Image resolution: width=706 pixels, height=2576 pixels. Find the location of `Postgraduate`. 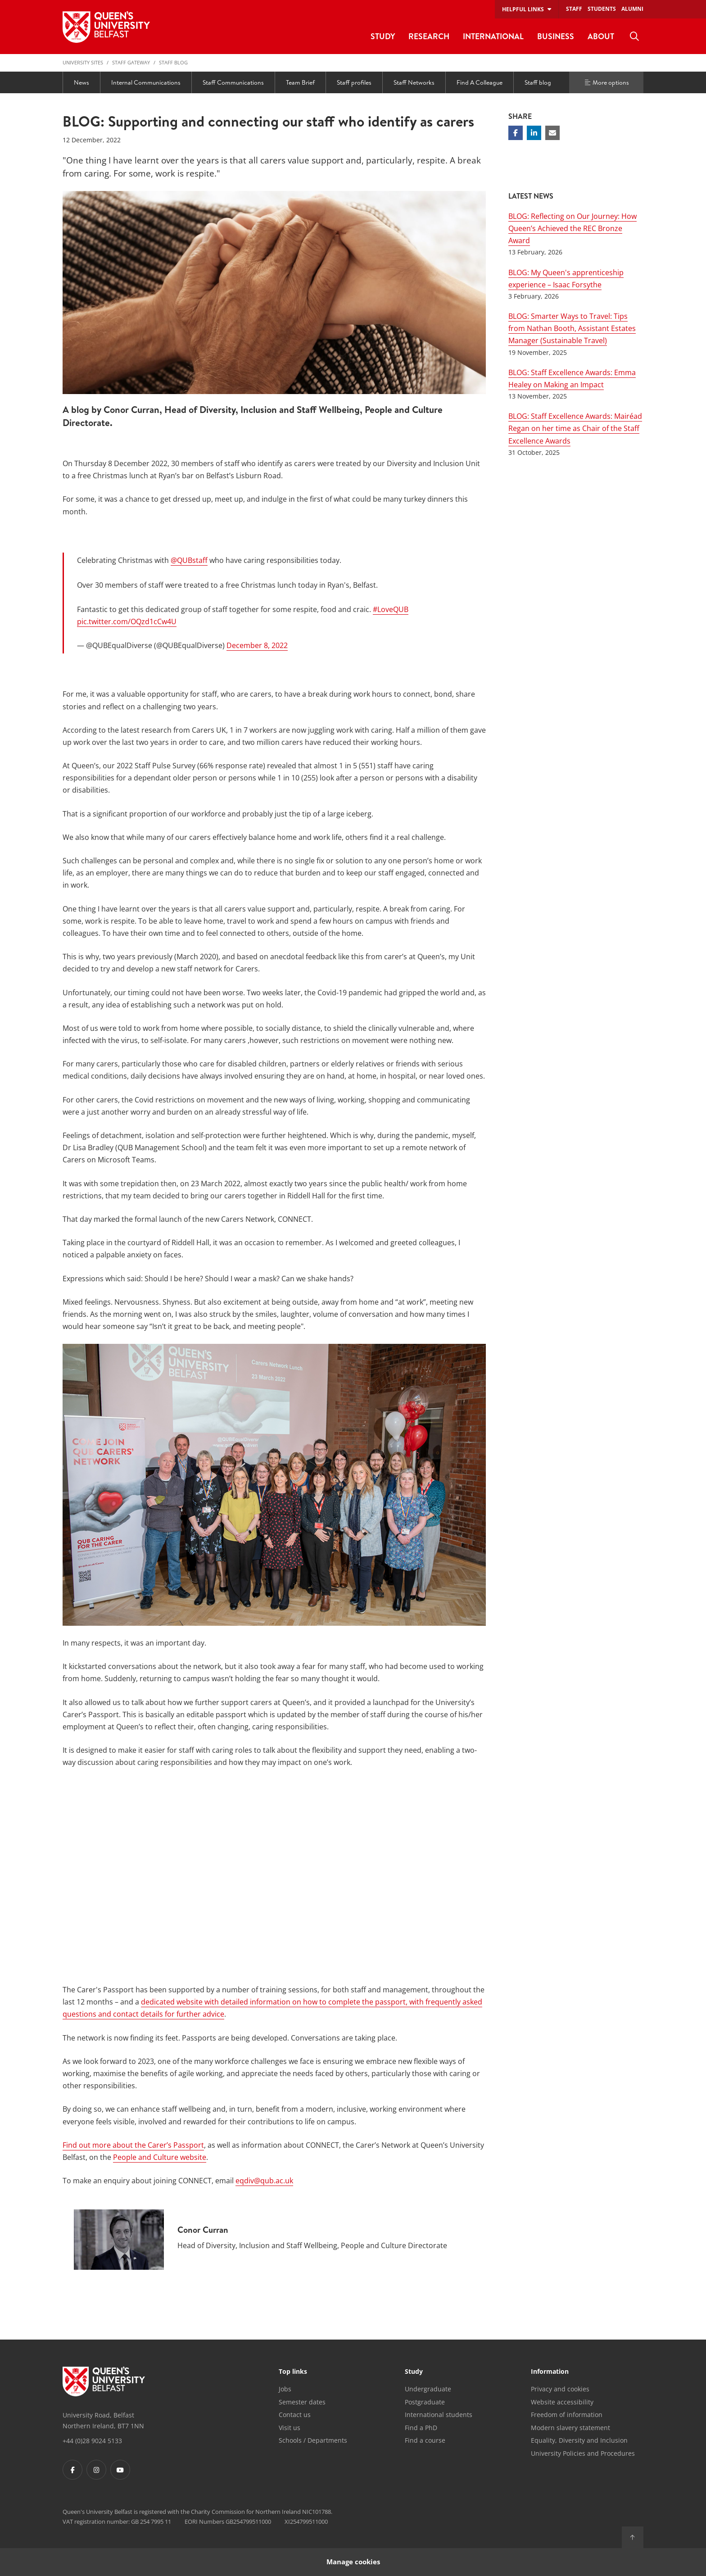

Postgraduate is located at coordinates (425, 2402).